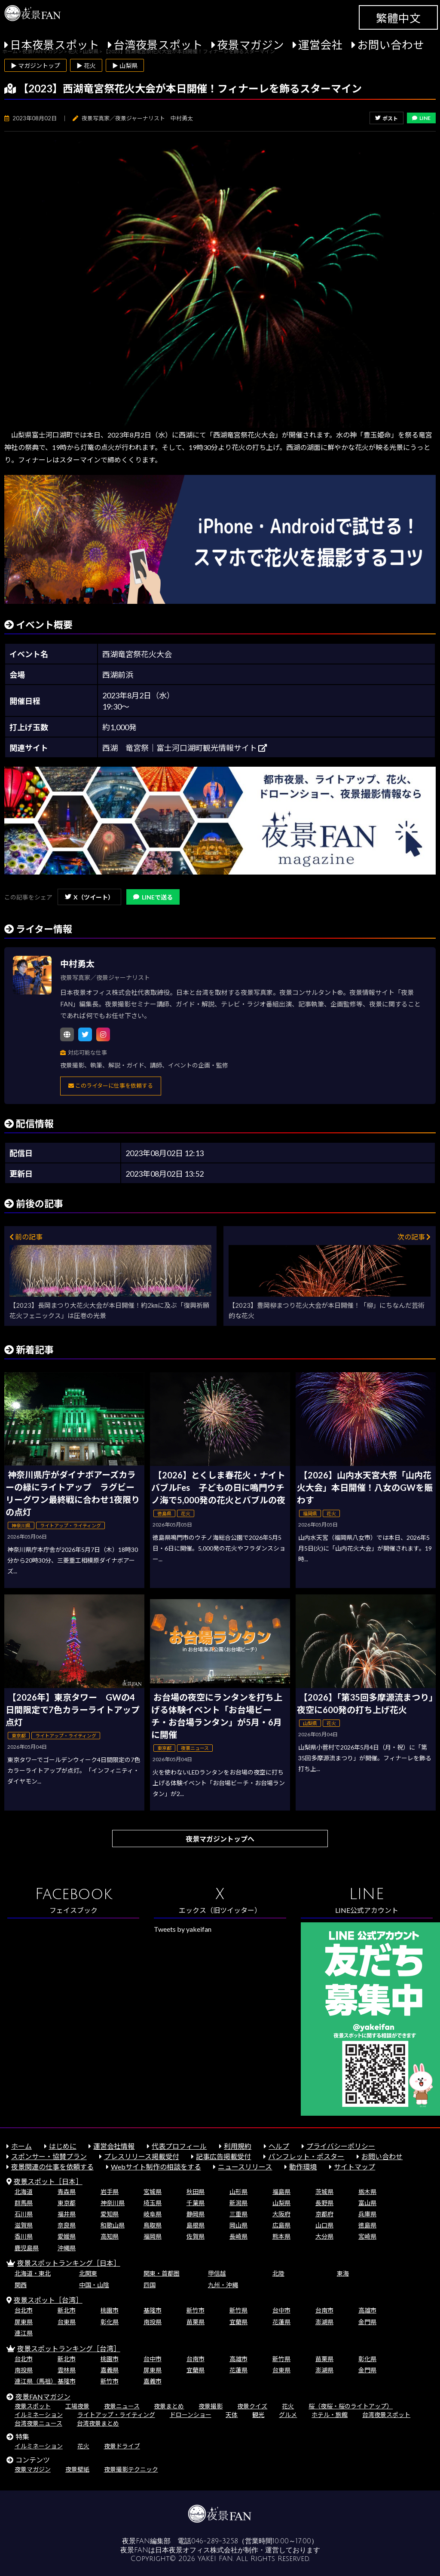 This screenshot has width=440, height=2576. What do you see at coordinates (190, 2414) in the screenshot?
I see `ドローンショー` at bounding box center [190, 2414].